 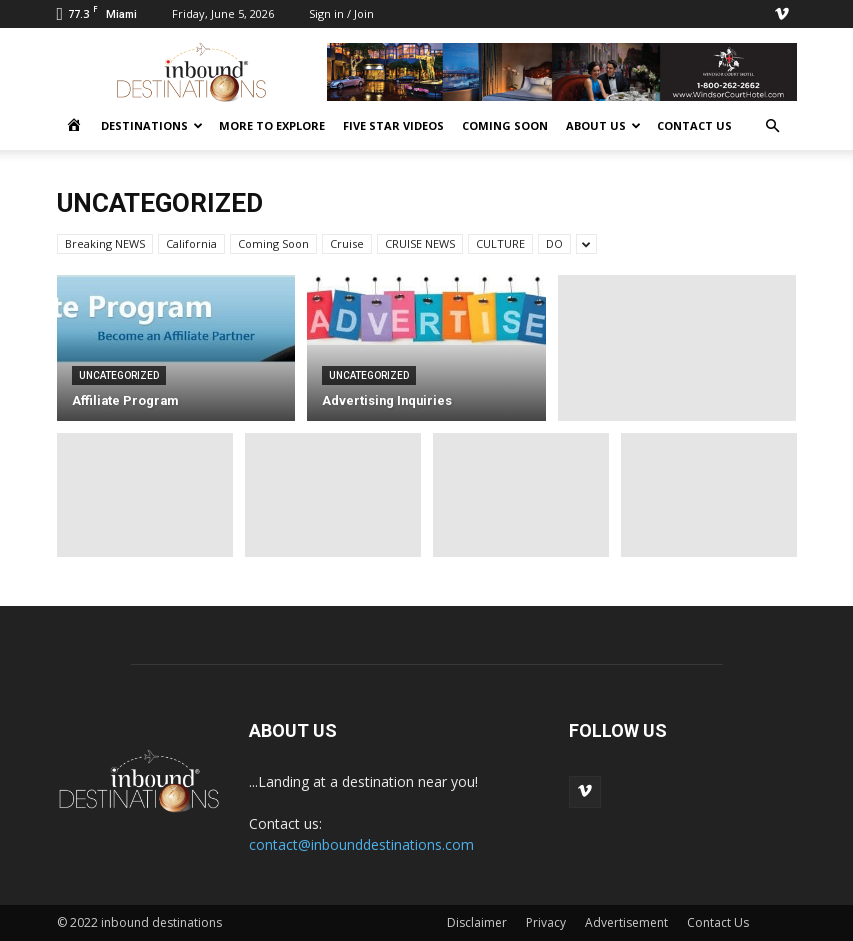 I want to click on Contact Us, so click(x=718, y=922).